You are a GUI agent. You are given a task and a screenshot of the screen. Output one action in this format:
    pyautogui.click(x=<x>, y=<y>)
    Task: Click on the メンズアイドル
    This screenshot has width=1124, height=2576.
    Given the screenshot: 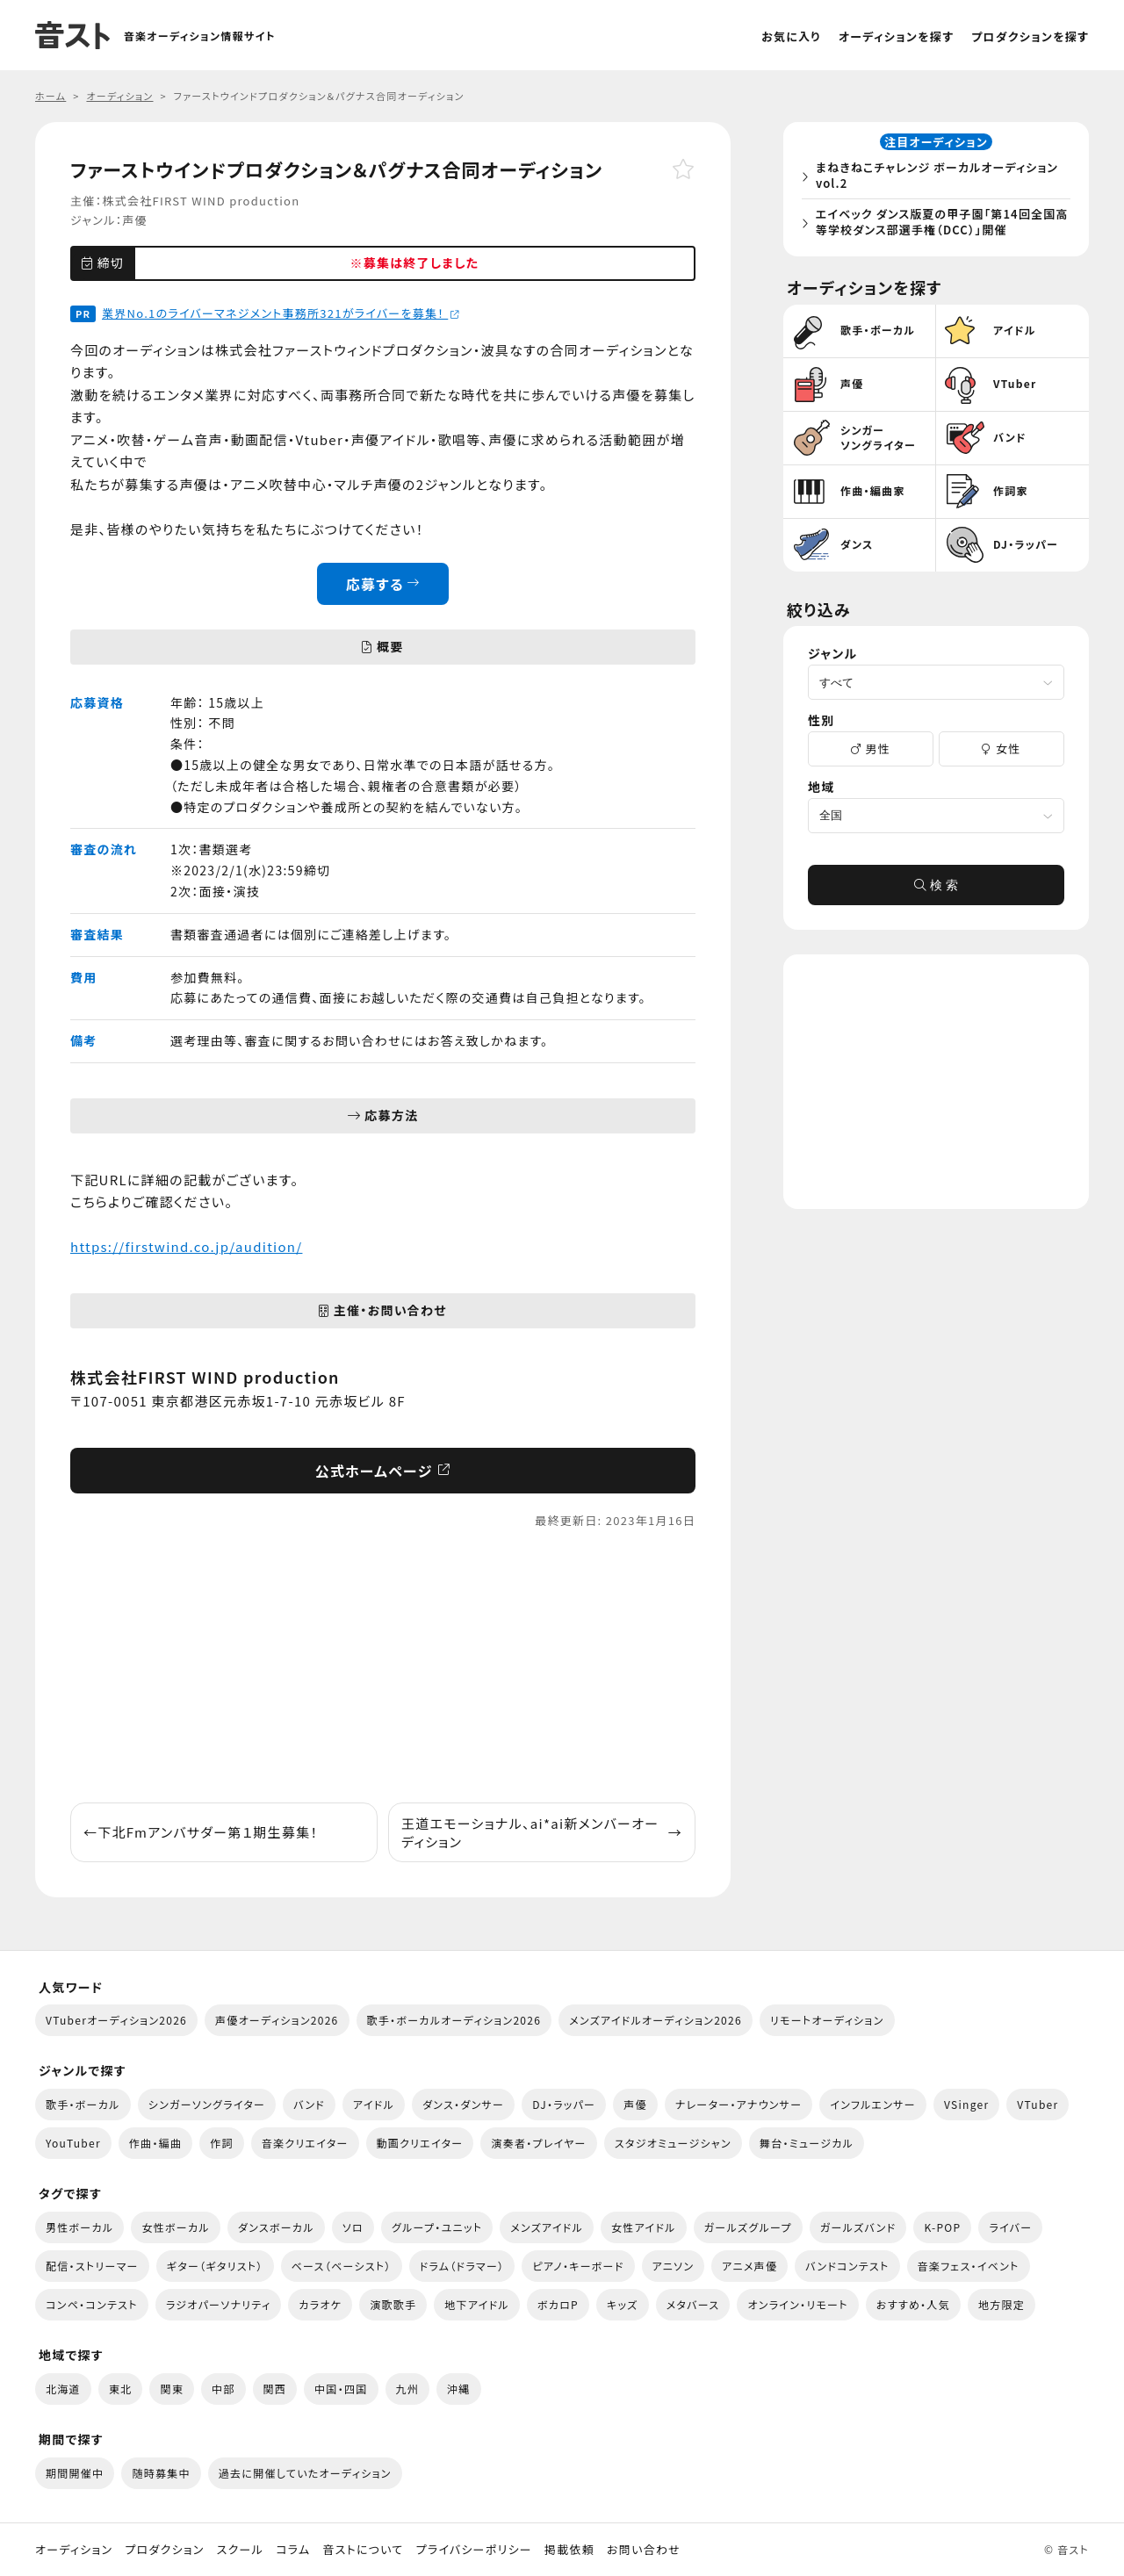 What is the action you would take?
    pyautogui.click(x=546, y=2227)
    